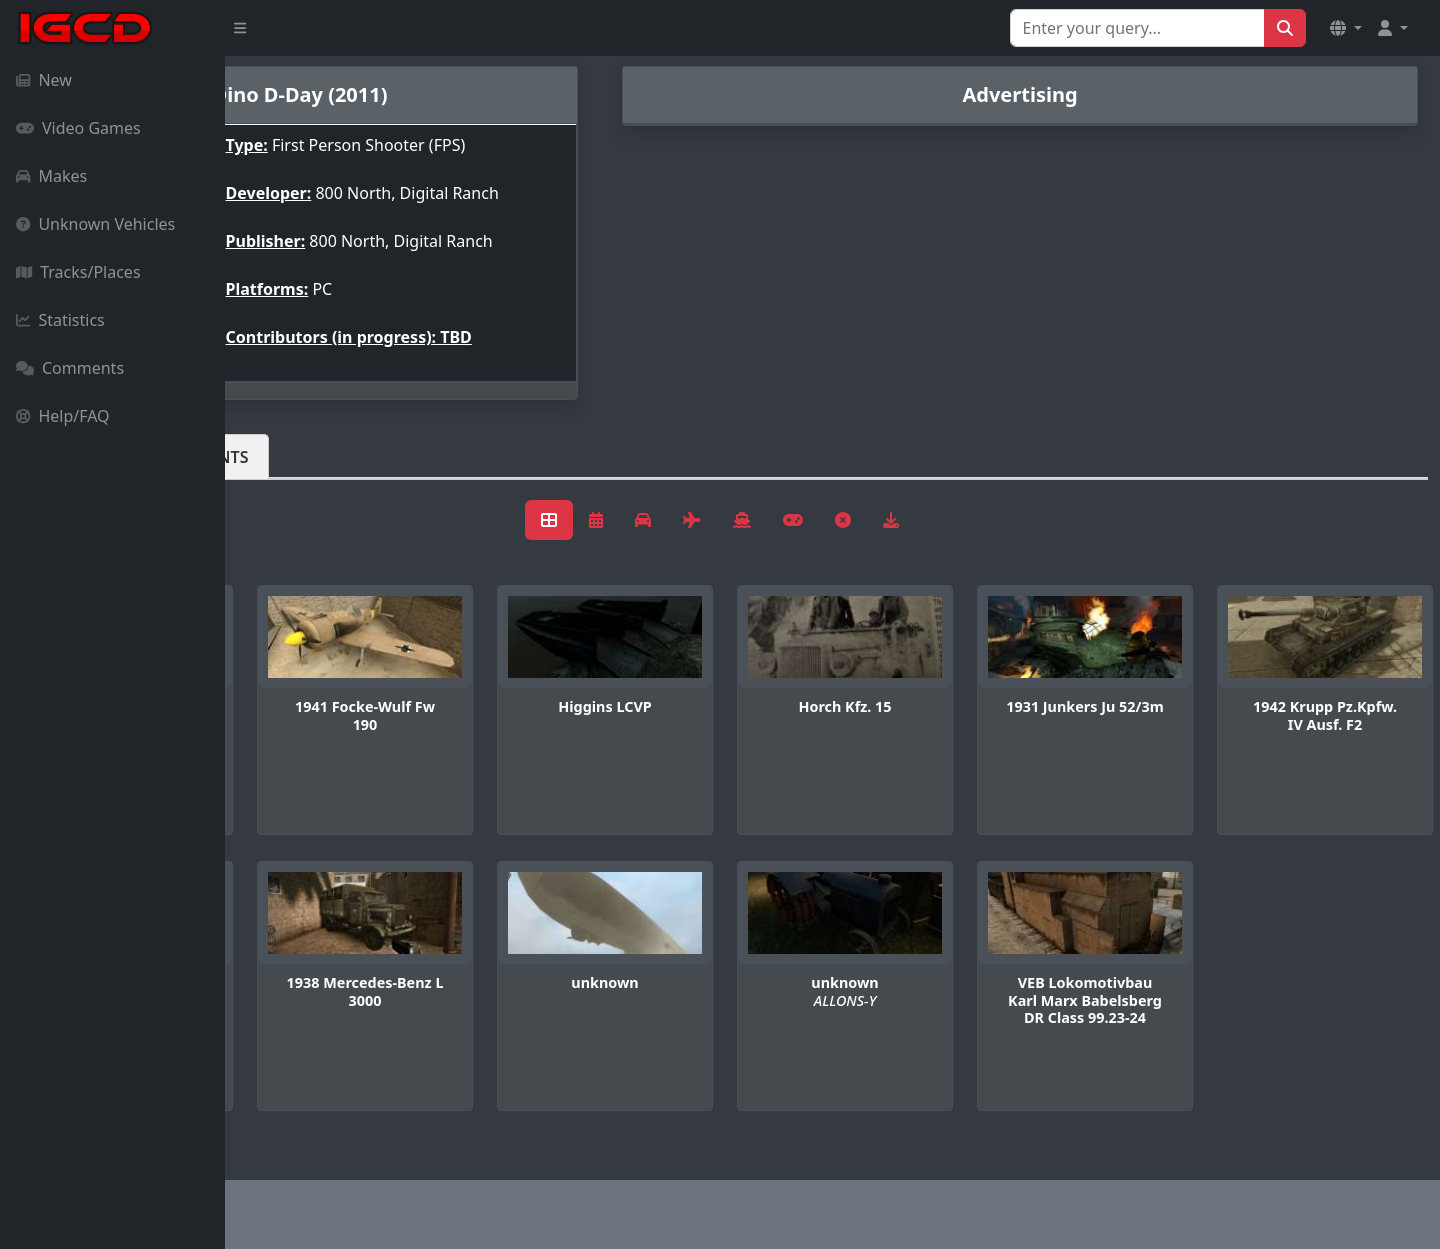 This screenshot has height=1249, width=1440. Describe the element at coordinates (78, 272) in the screenshot. I see `Tracks/Places` at that location.